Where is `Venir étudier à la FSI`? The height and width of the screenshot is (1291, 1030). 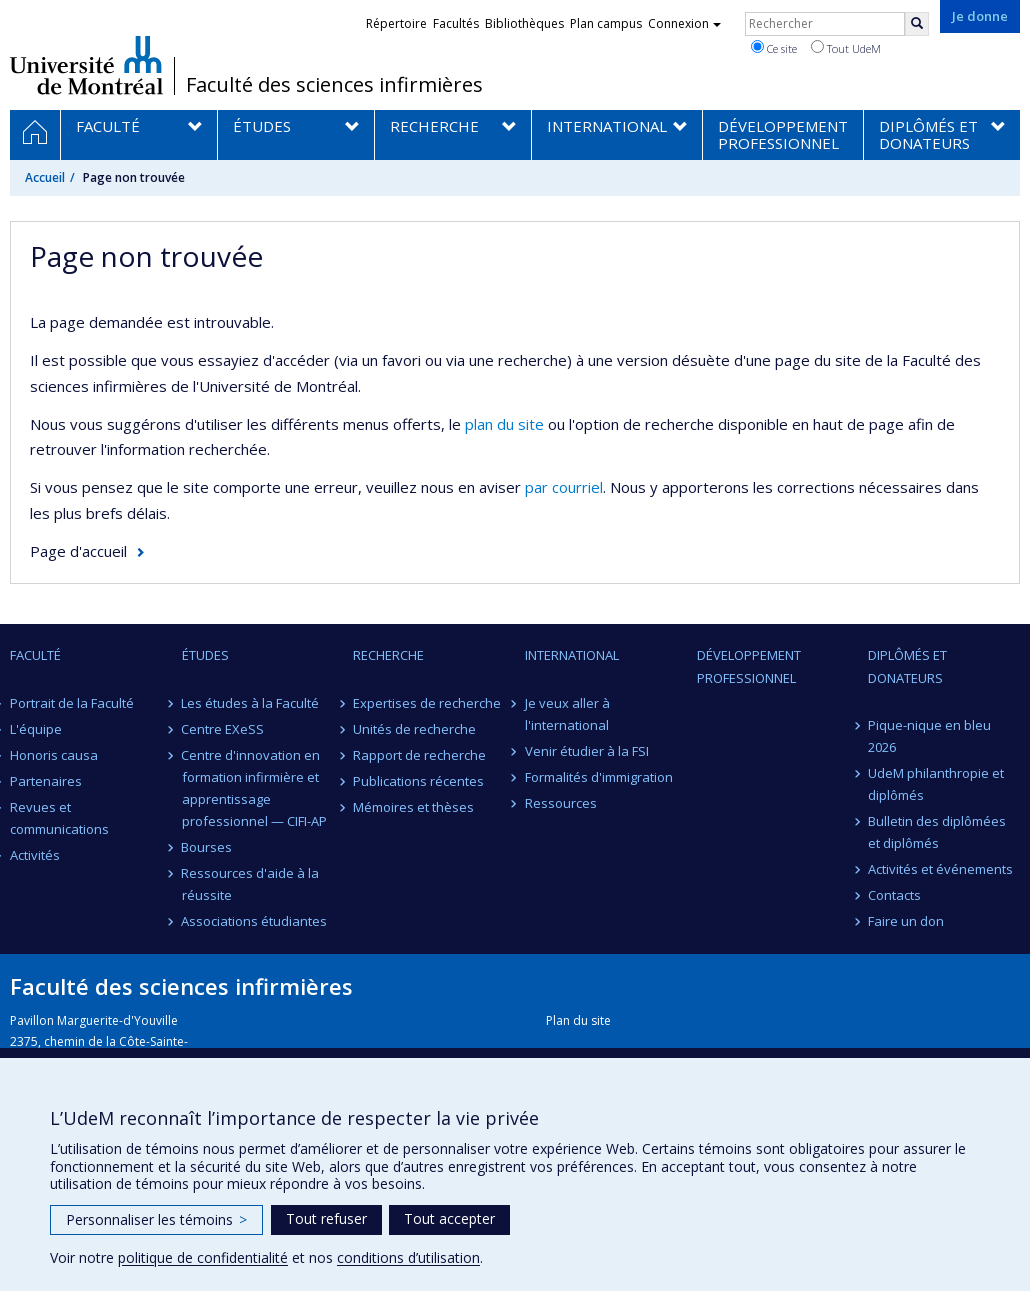 Venir étudier à la FSI is located at coordinates (587, 751).